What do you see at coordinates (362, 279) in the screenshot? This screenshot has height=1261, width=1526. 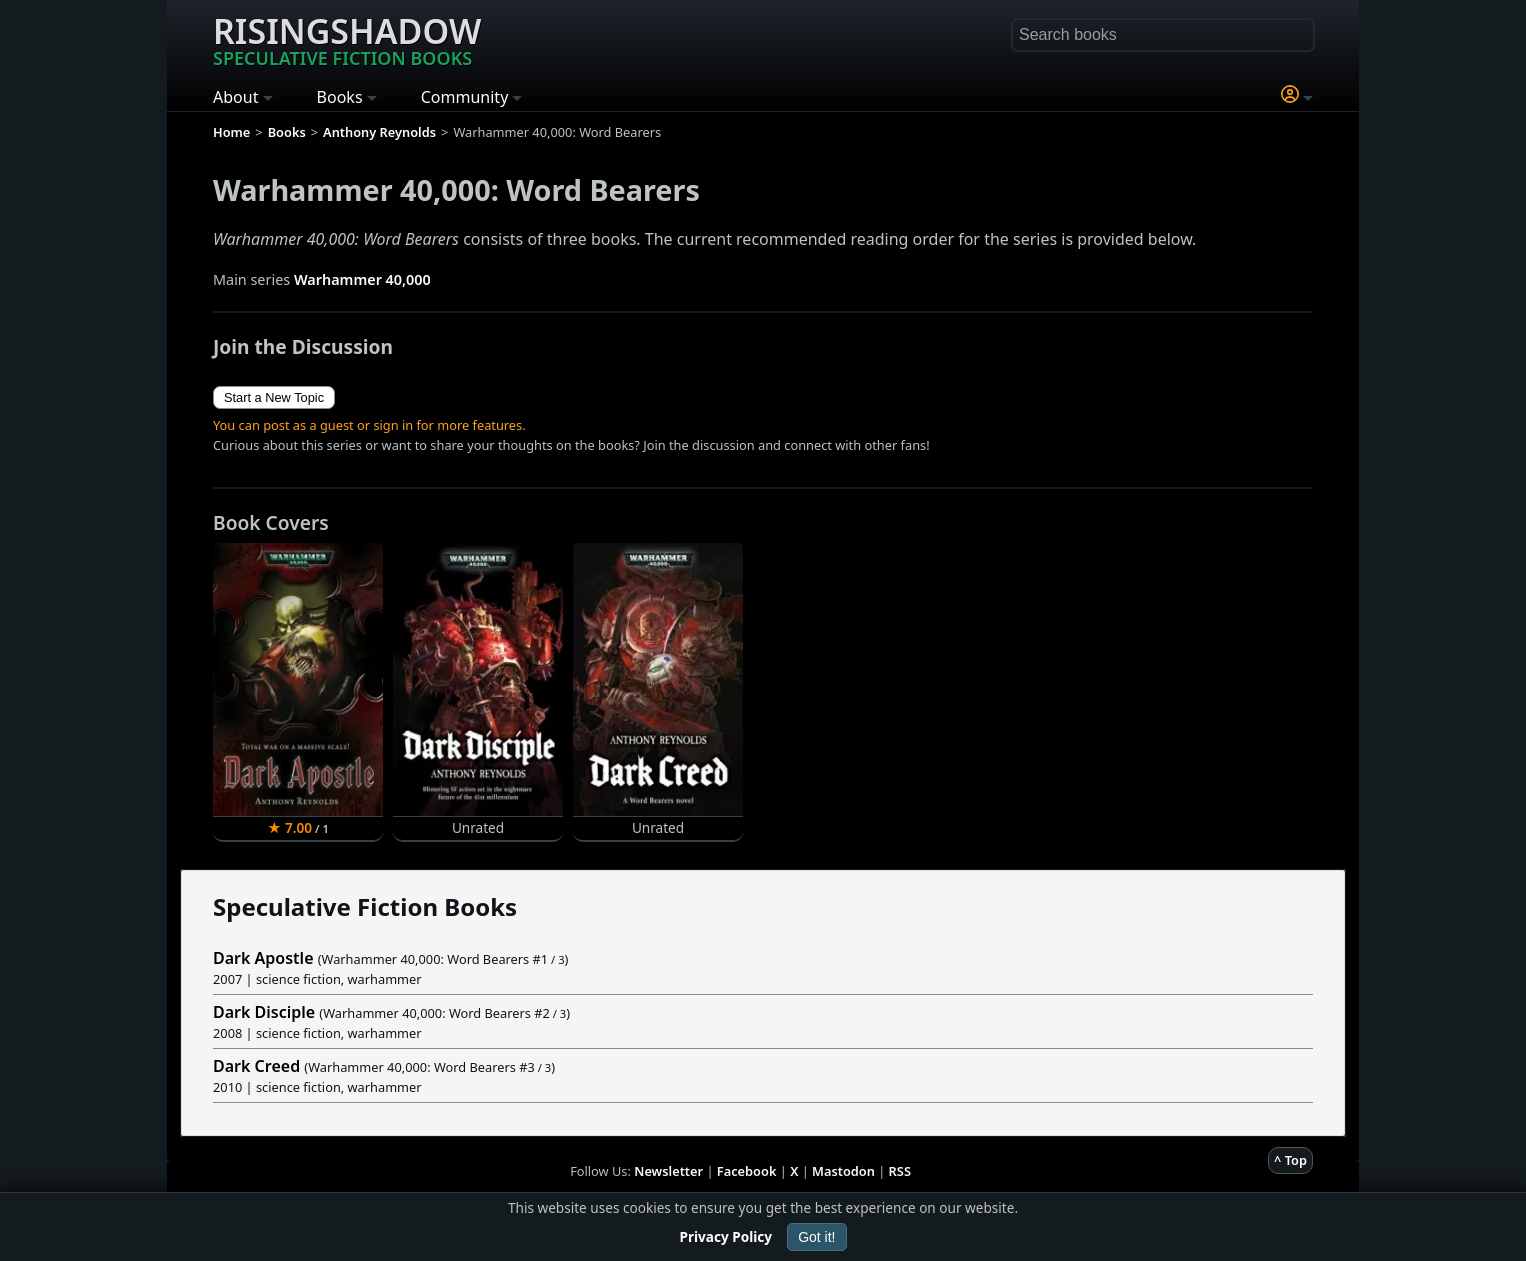 I see `Warhammer 40,000` at bounding box center [362, 279].